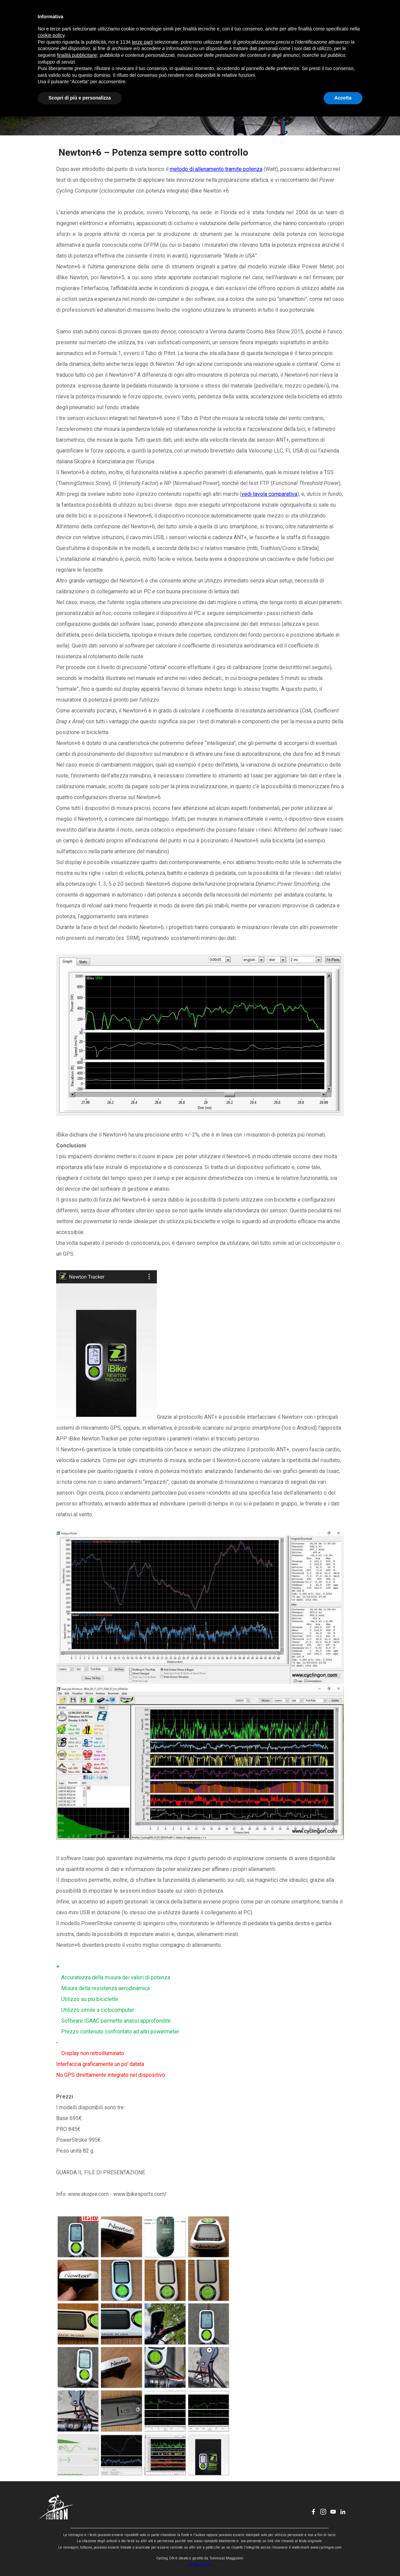  Describe the element at coordinates (343, 2557) in the screenshot. I see `Accetta [button]` at that location.